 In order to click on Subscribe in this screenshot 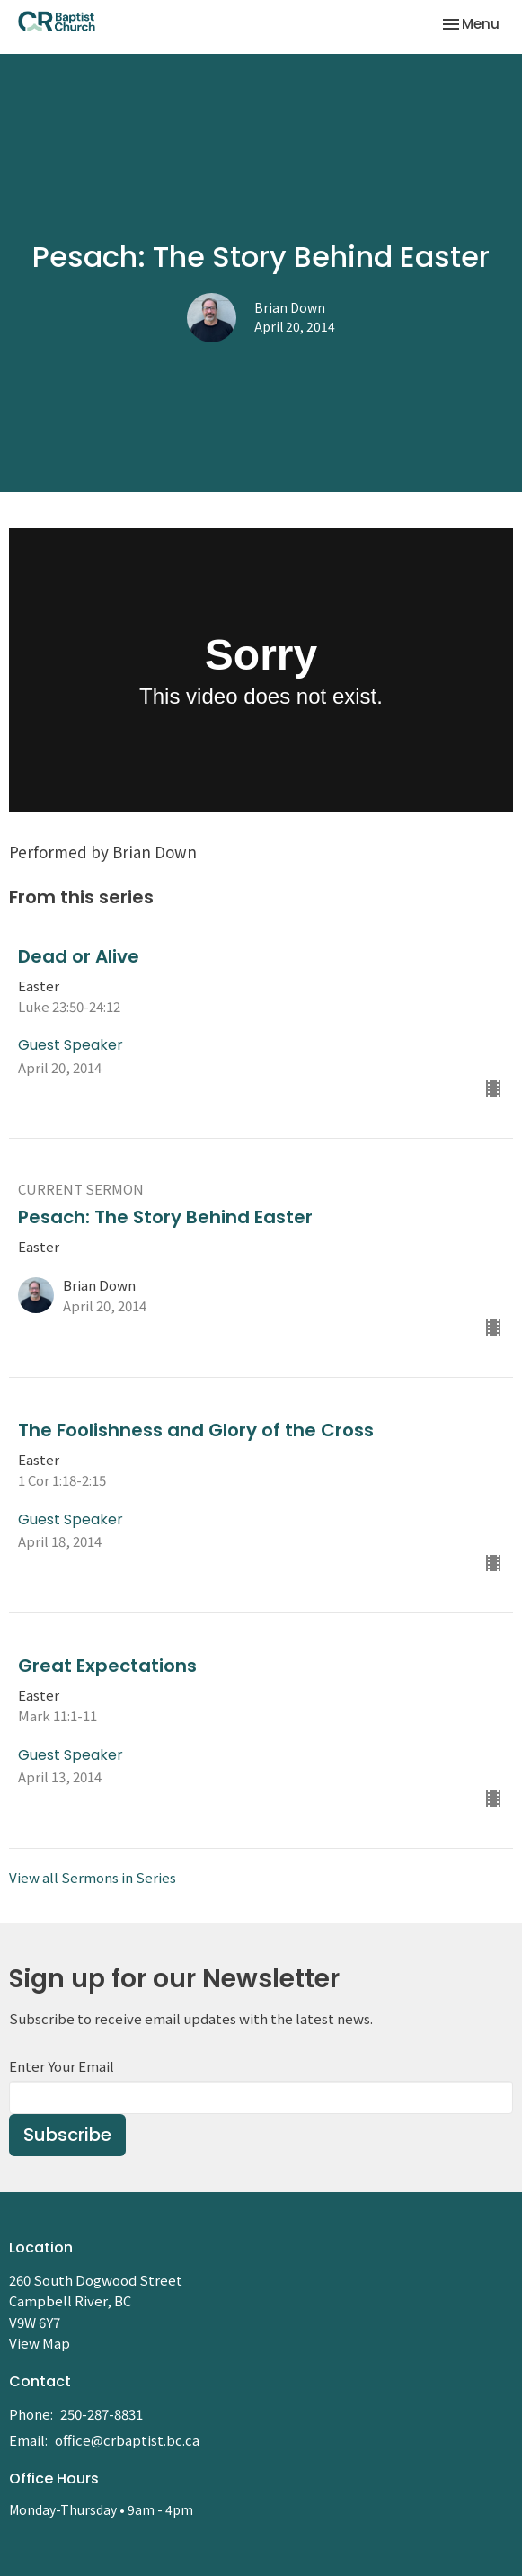, I will do `click(67, 2134)`.